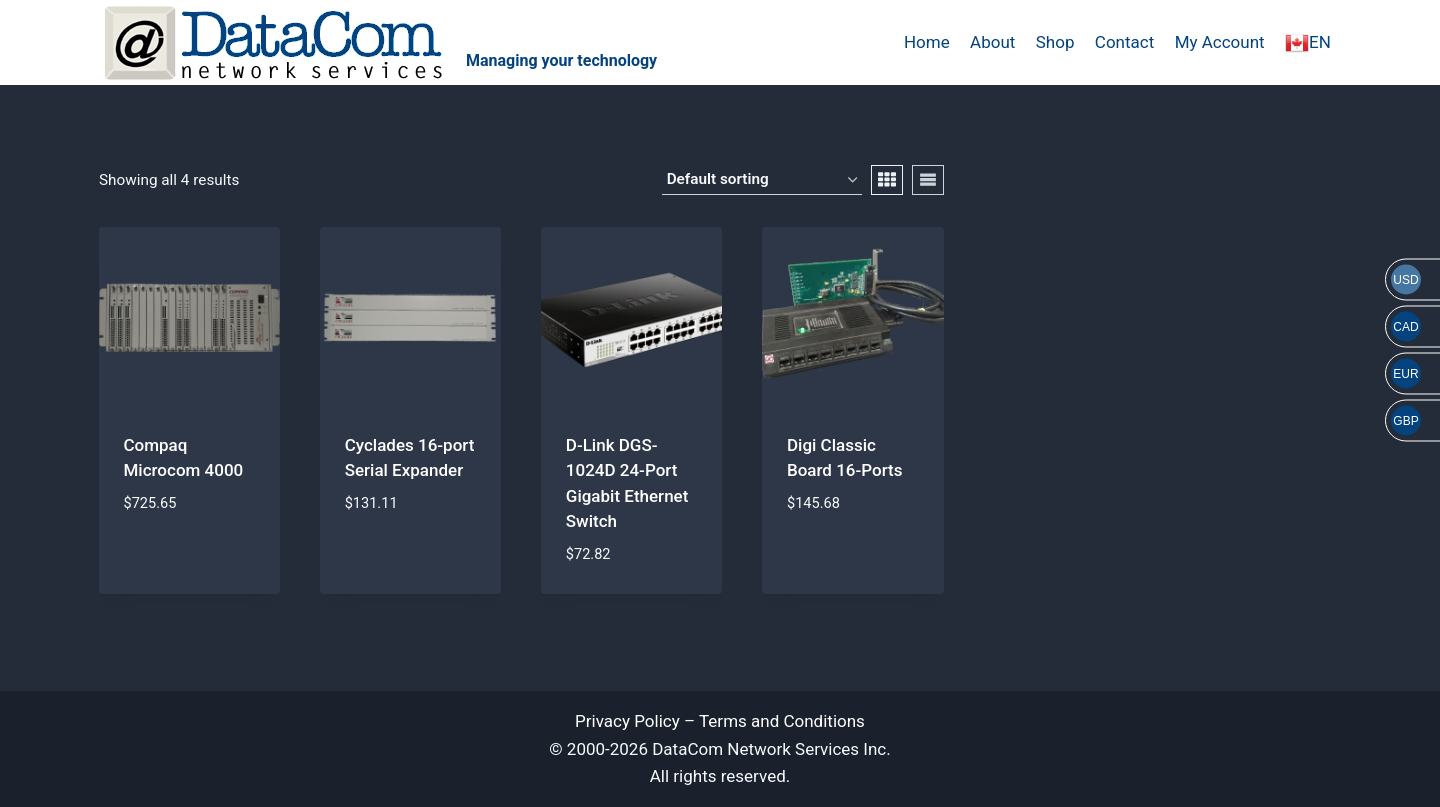  Describe the element at coordinates (627, 721) in the screenshot. I see `Privacy Policy` at that location.